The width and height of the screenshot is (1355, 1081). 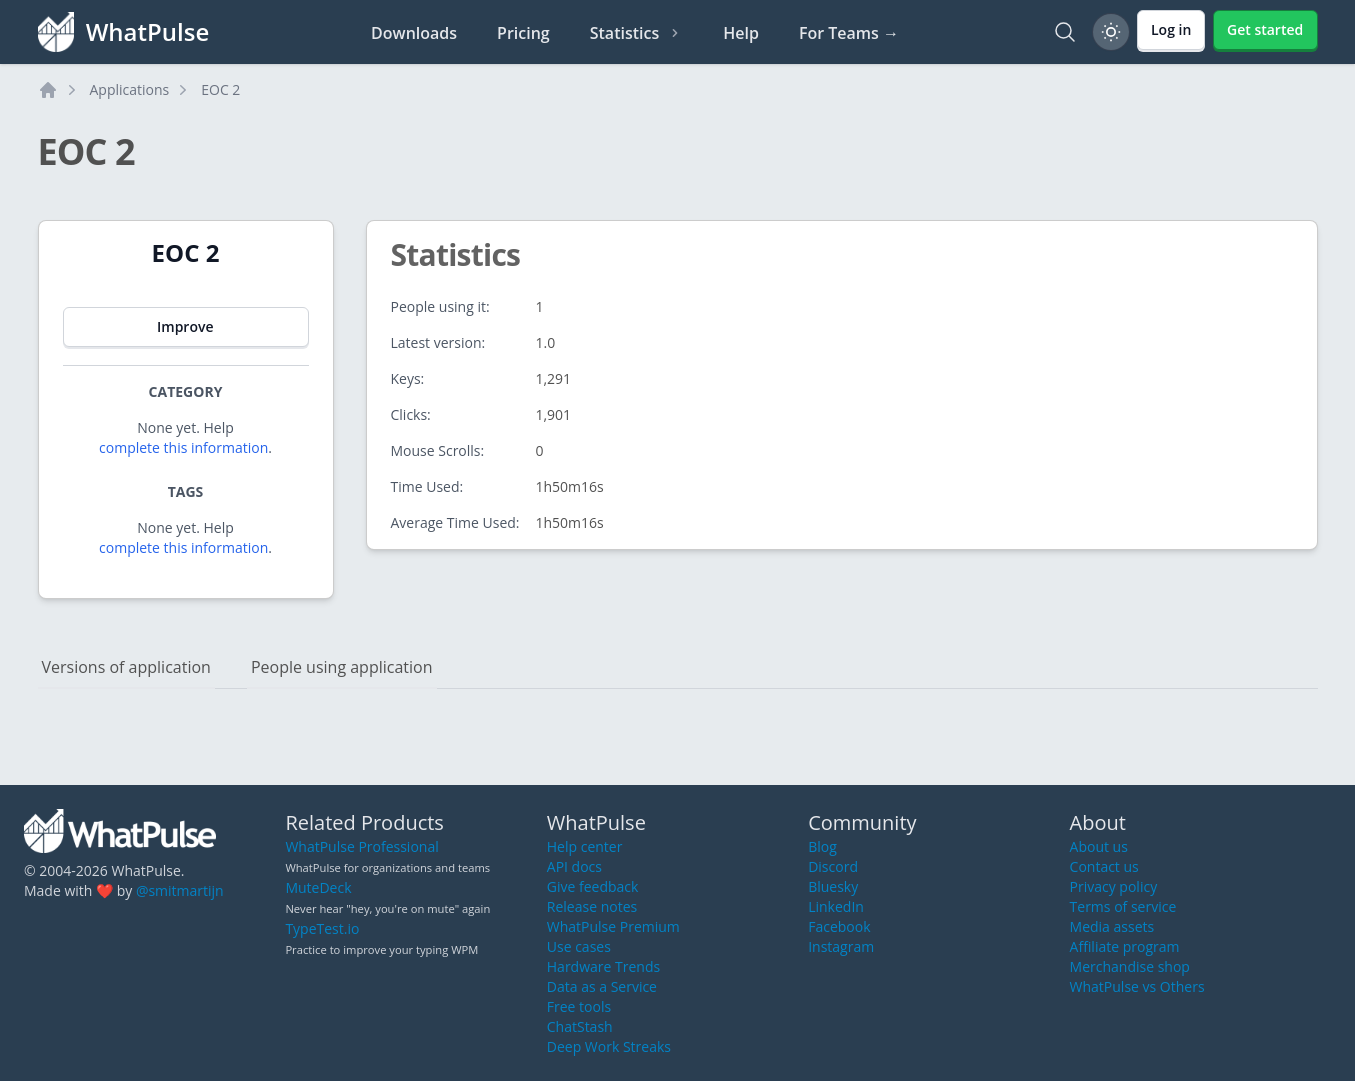 What do you see at coordinates (833, 886) in the screenshot?
I see `Bluesky` at bounding box center [833, 886].